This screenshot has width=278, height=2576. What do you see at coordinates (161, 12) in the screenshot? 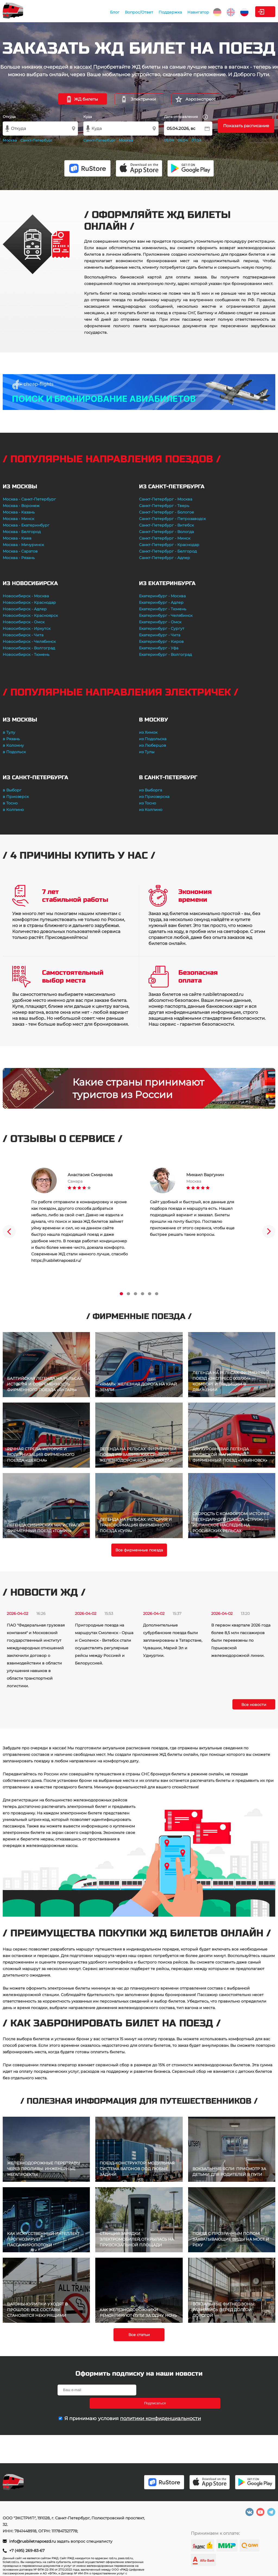
I see `Навигатор` at bounding box center [161, 12].